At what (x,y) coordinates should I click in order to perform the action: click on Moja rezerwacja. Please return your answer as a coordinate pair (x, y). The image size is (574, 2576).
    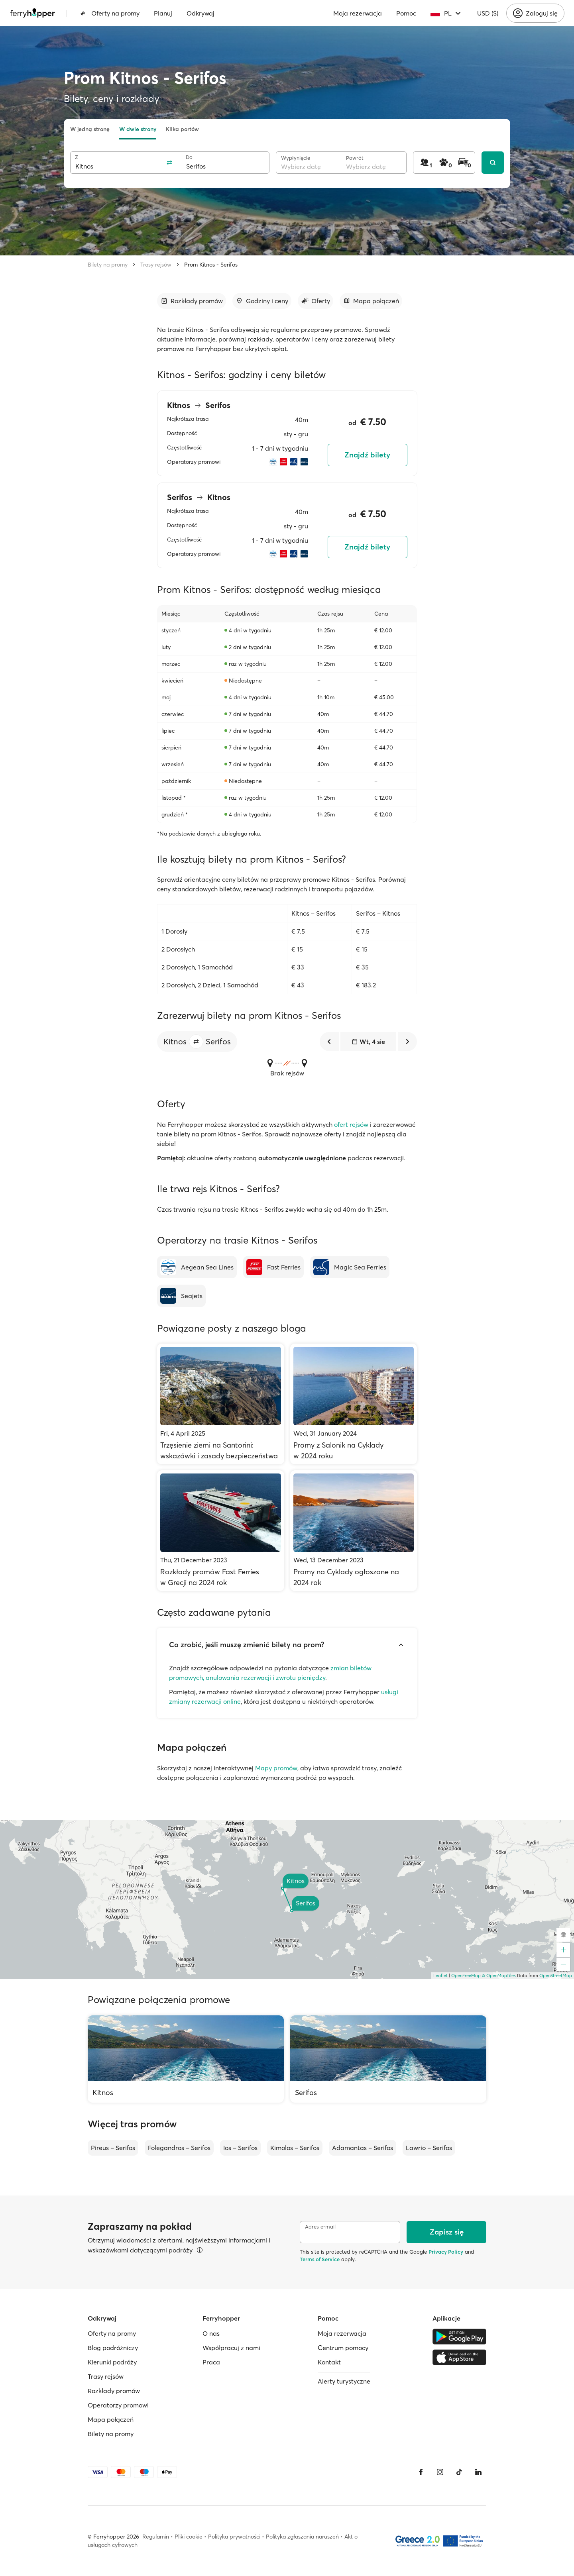
    Looking at the image, I should click on (357, 13).